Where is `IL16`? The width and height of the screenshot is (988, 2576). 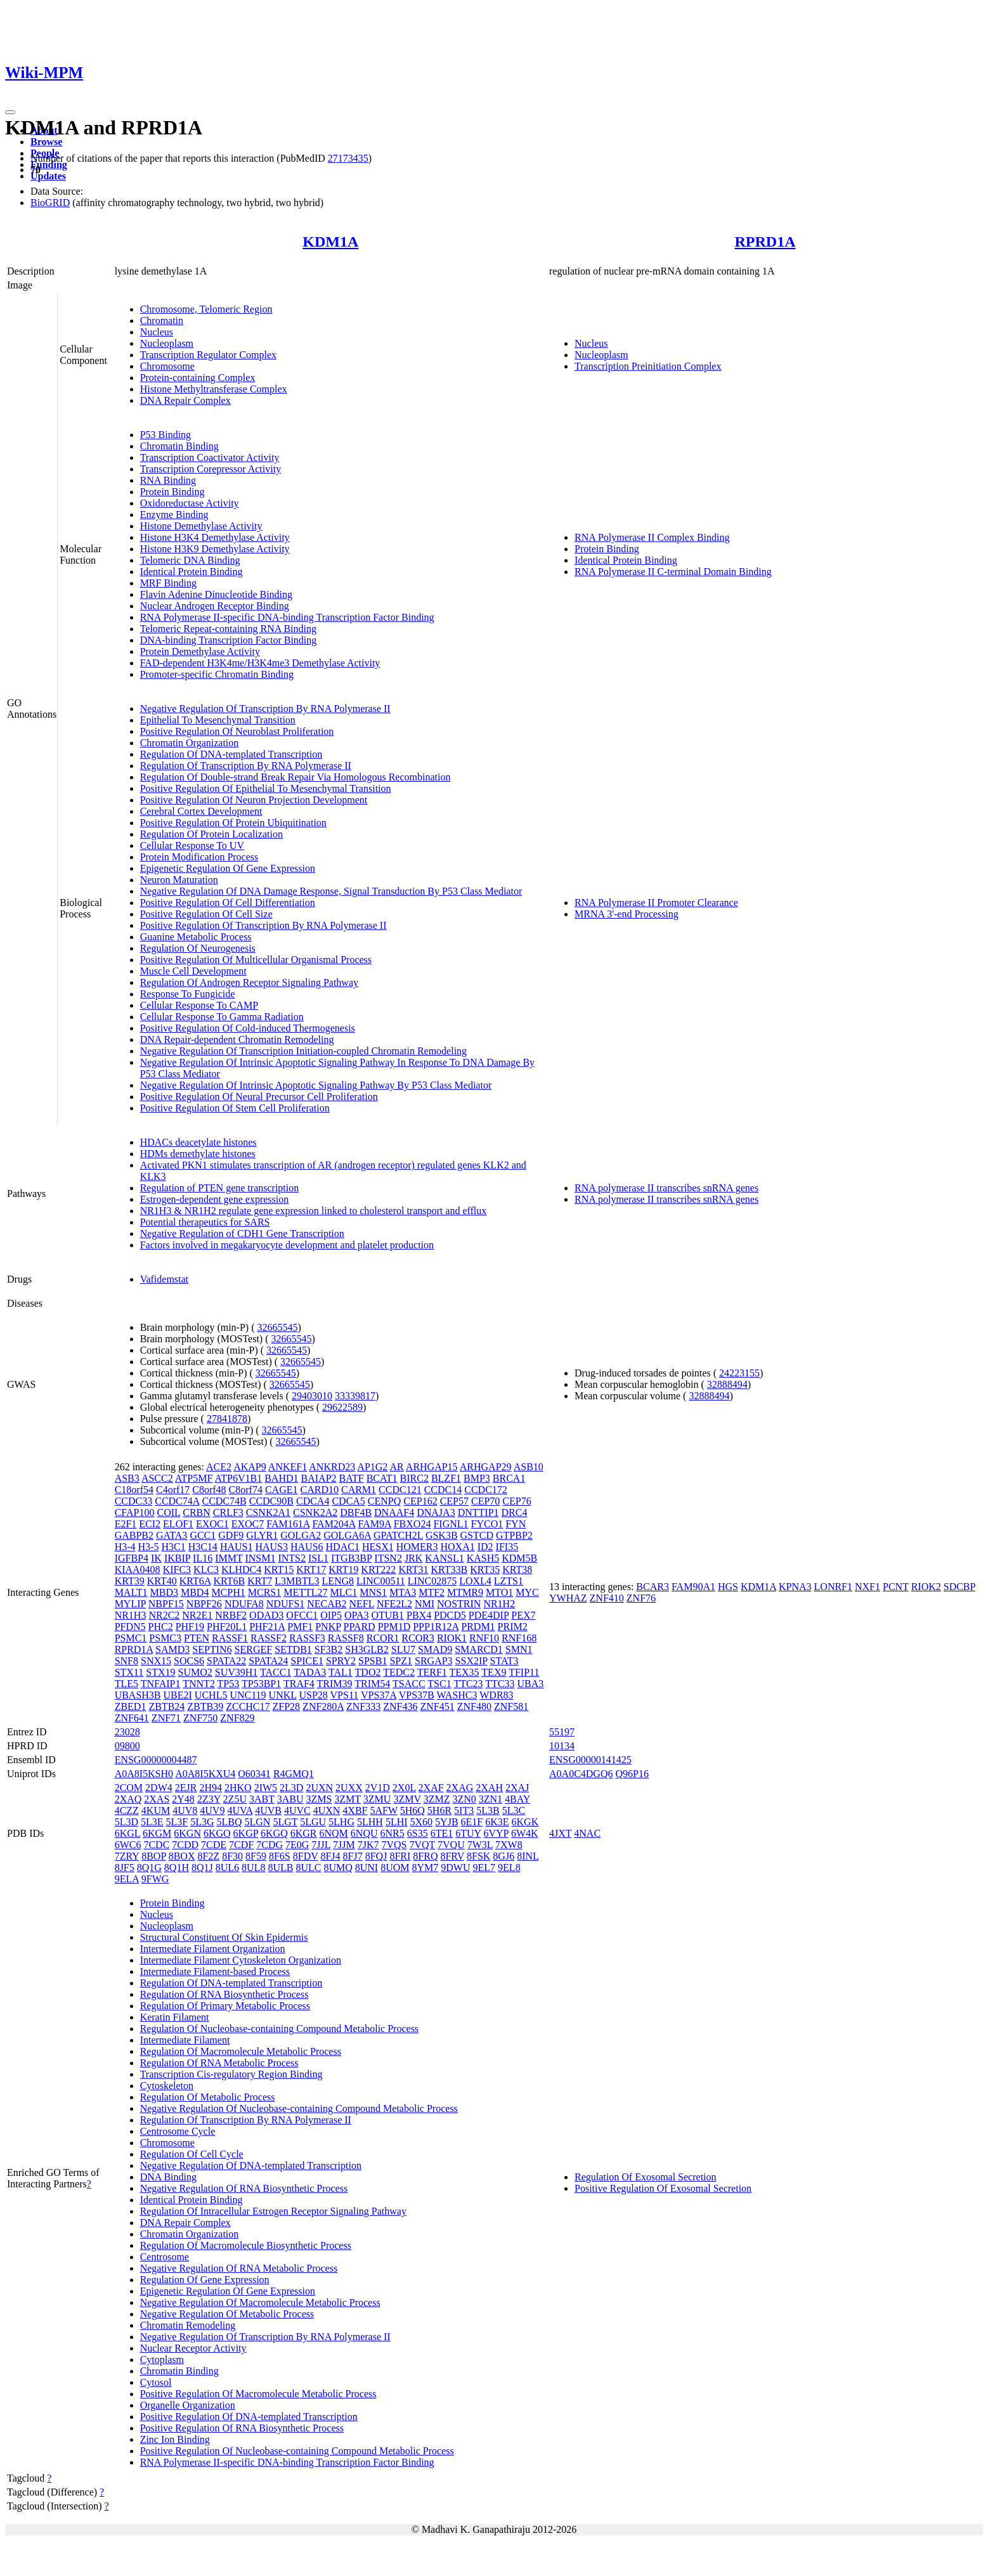 IL16 is located at coordinates (202, 1558).